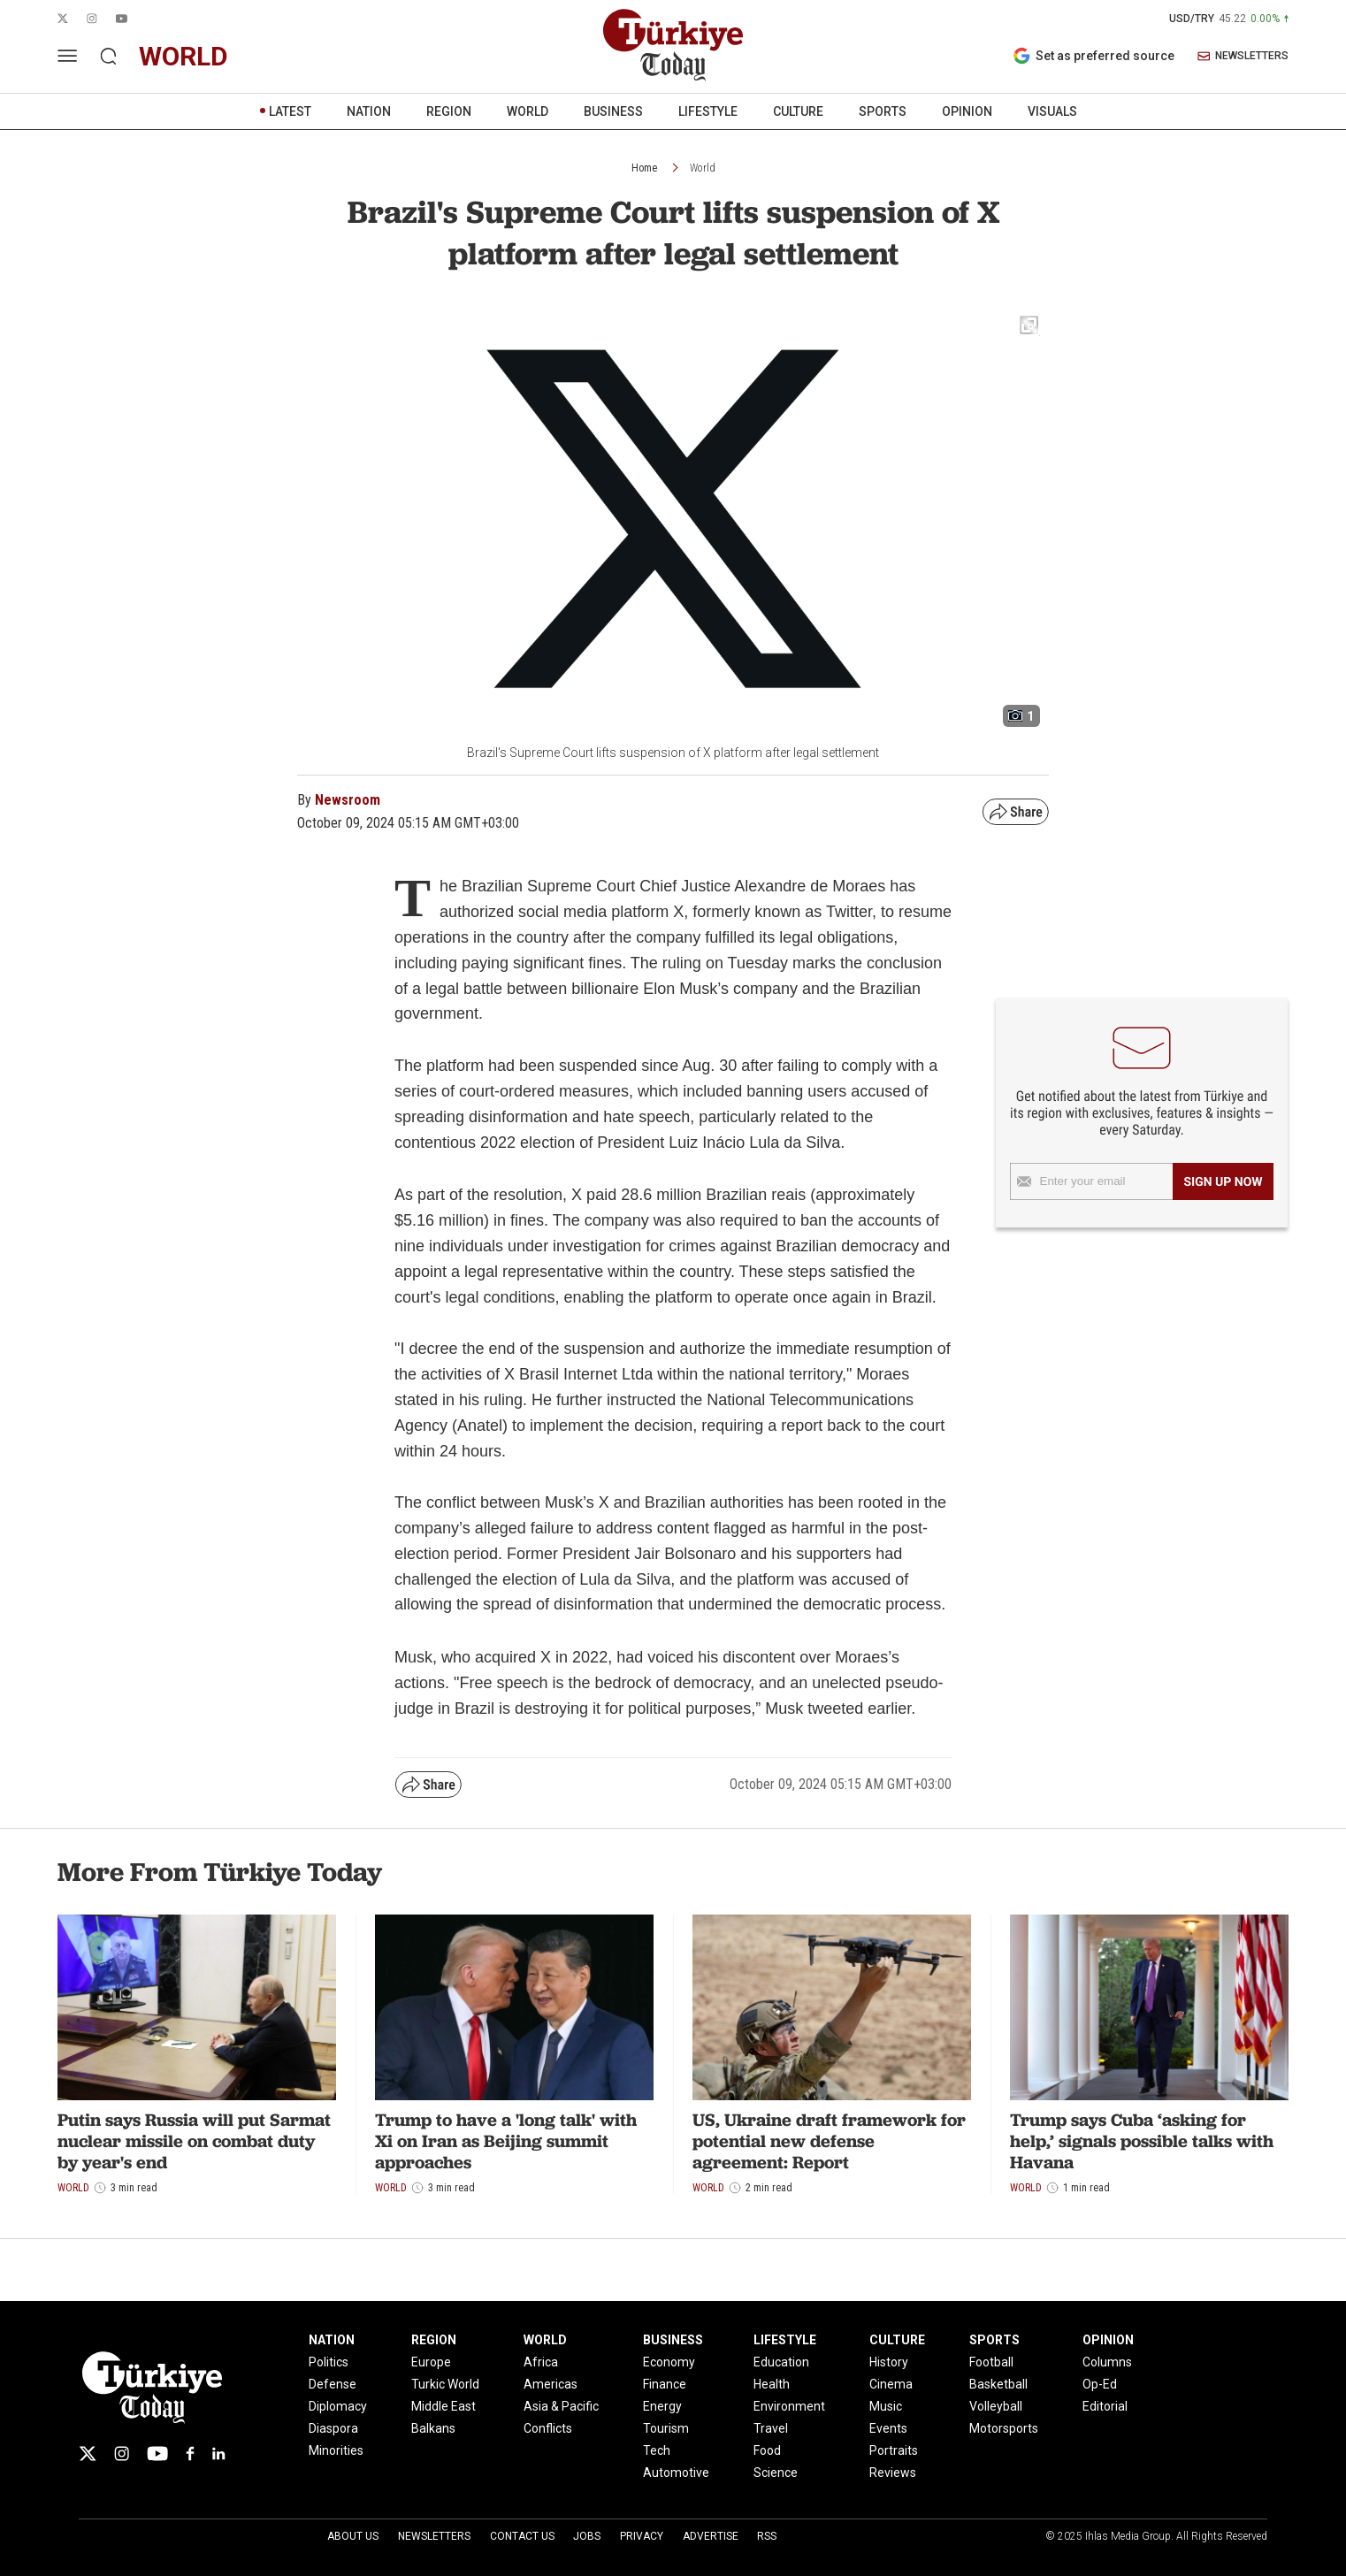 The image size is (1346, 2576). Describe the element at coordinates (710, 2536) in the screenshot. I see `Advertise` at that location.